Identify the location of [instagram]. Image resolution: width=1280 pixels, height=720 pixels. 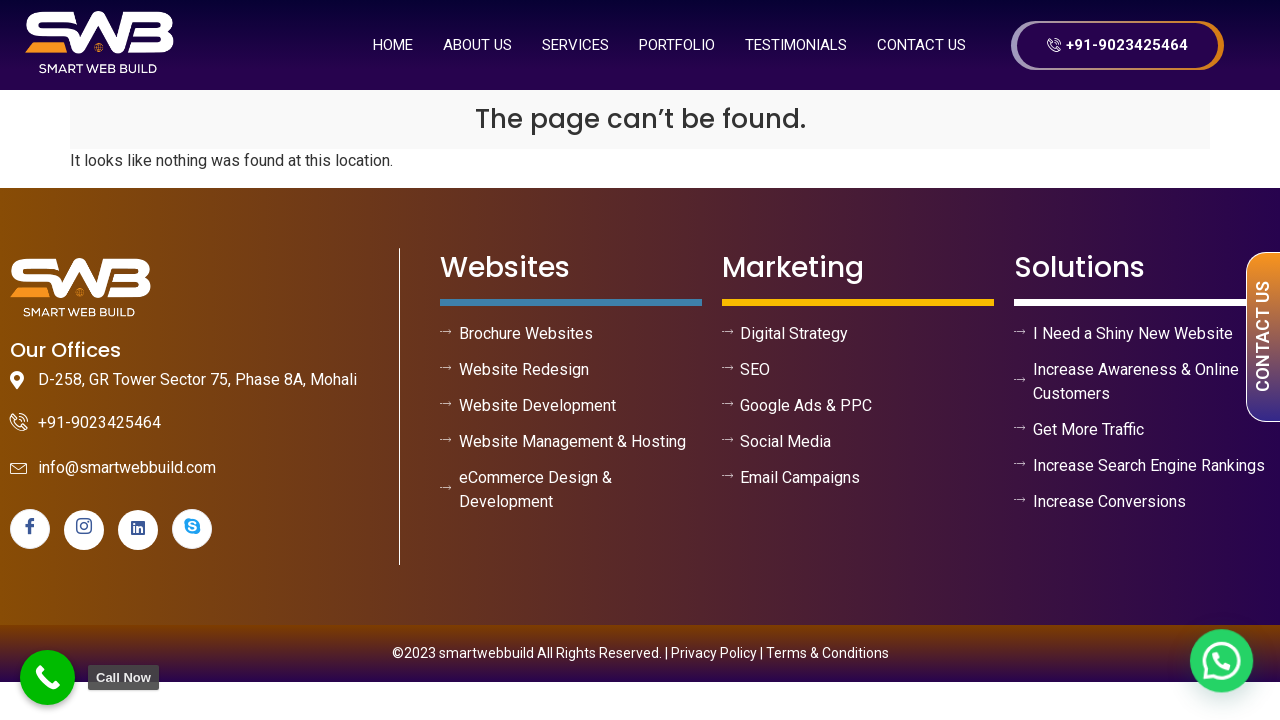
(84, 530).